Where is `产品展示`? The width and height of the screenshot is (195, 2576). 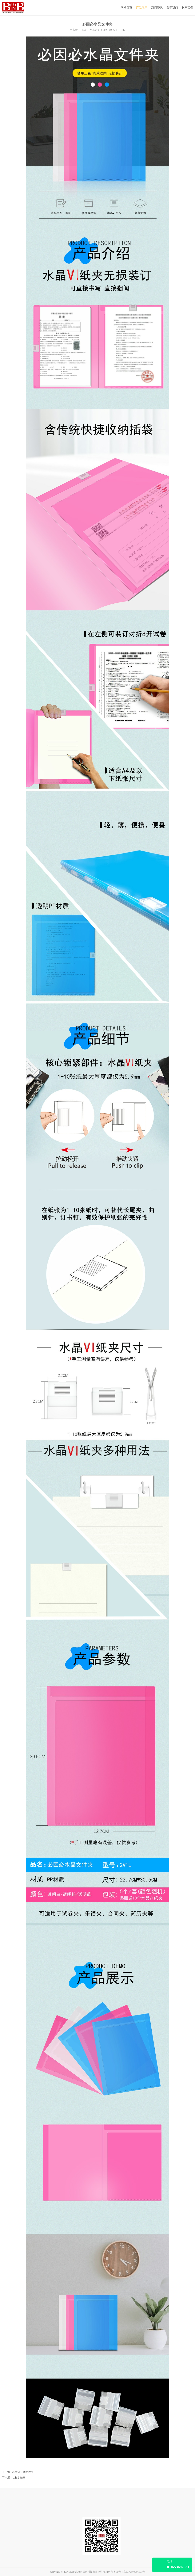
产品展示 is located at coordinates (141, 7).